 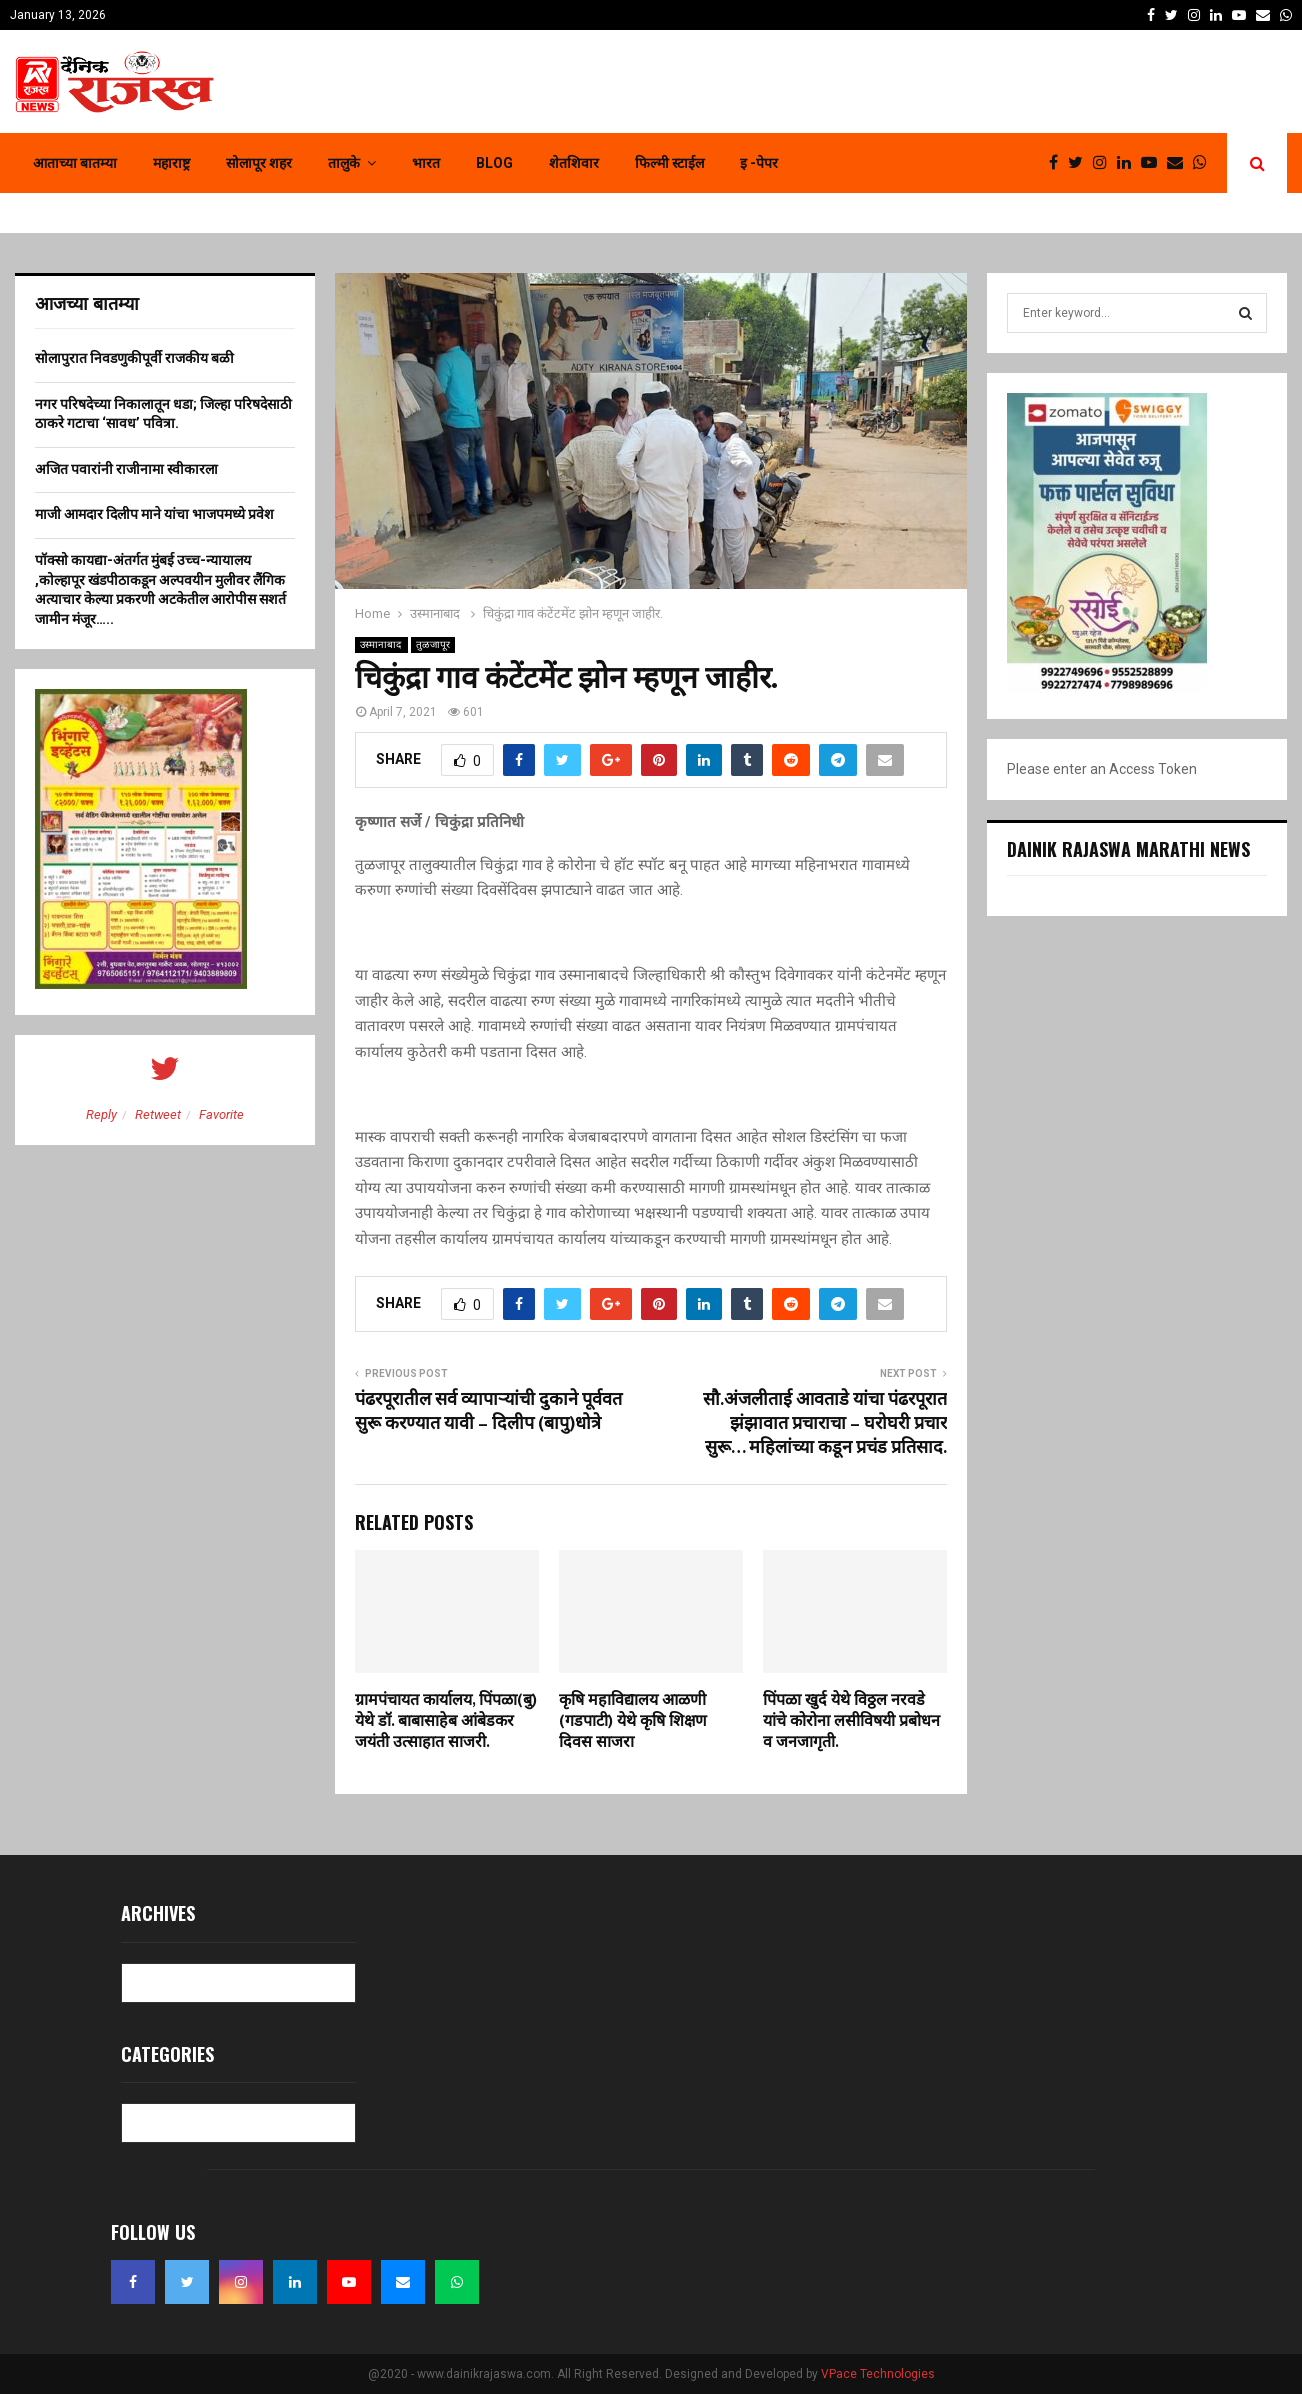 What do you see at coordinates (344, 163) in the screenshot?
I see `तालुके` at bounding box center [344, 163].